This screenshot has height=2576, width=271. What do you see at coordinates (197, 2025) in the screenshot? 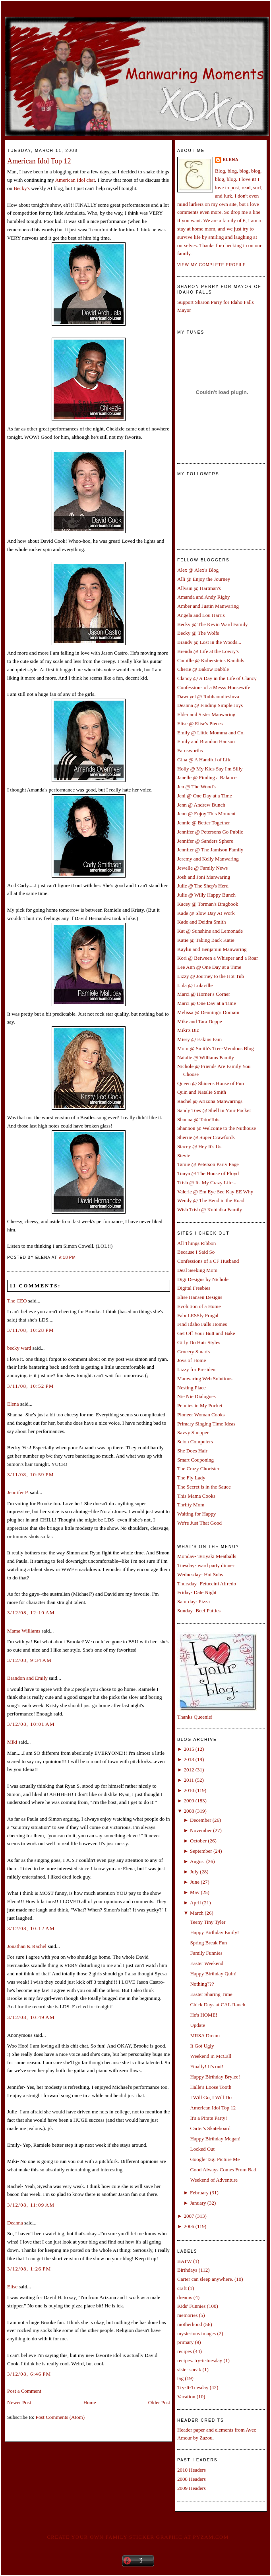
I see `Update` at bounding box center [197, 2025].